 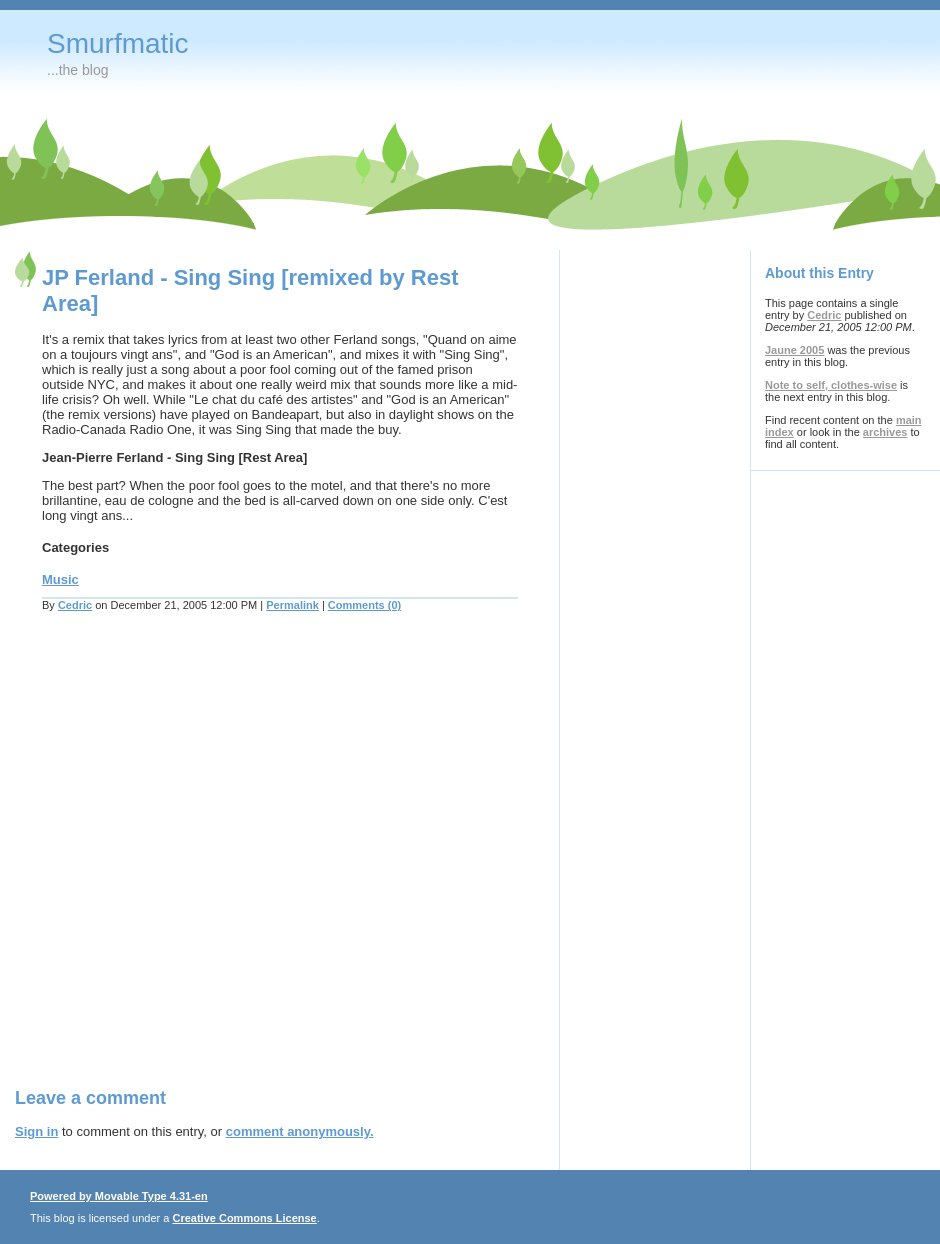 I want to click on Smurfmatic, so click(x=118, y=43).